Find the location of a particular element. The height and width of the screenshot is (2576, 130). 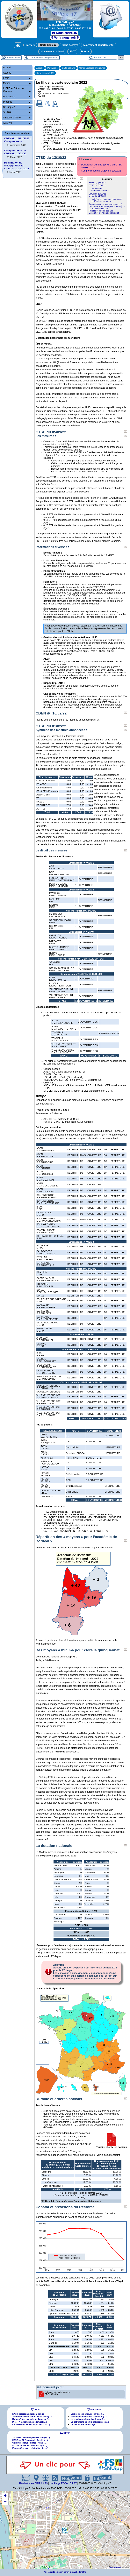

Carrière is located at coordinates (30, 45).